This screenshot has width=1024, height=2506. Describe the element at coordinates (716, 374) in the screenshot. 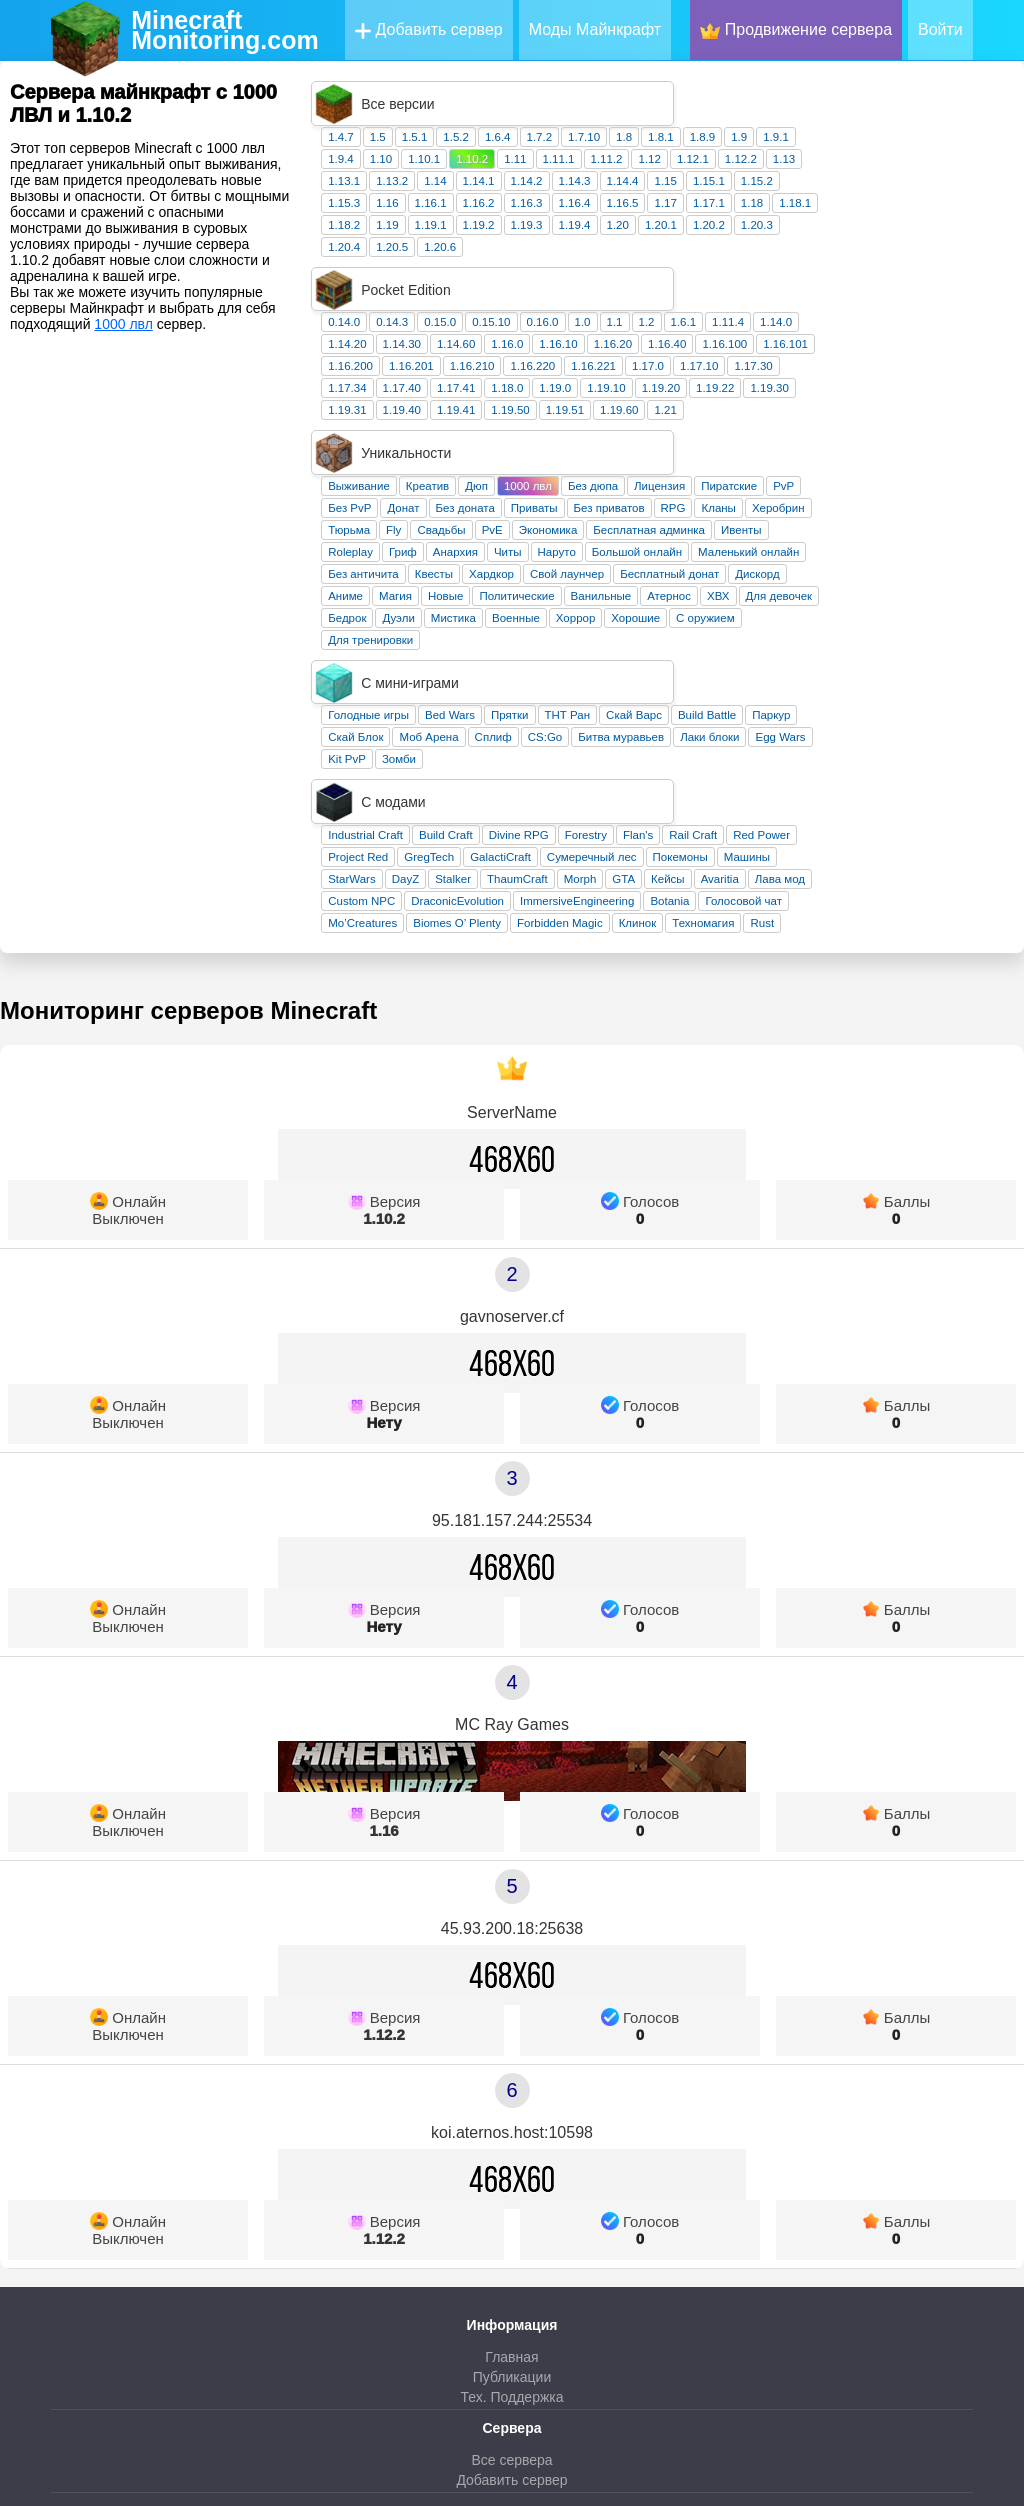

I see `Приваты` at that location.